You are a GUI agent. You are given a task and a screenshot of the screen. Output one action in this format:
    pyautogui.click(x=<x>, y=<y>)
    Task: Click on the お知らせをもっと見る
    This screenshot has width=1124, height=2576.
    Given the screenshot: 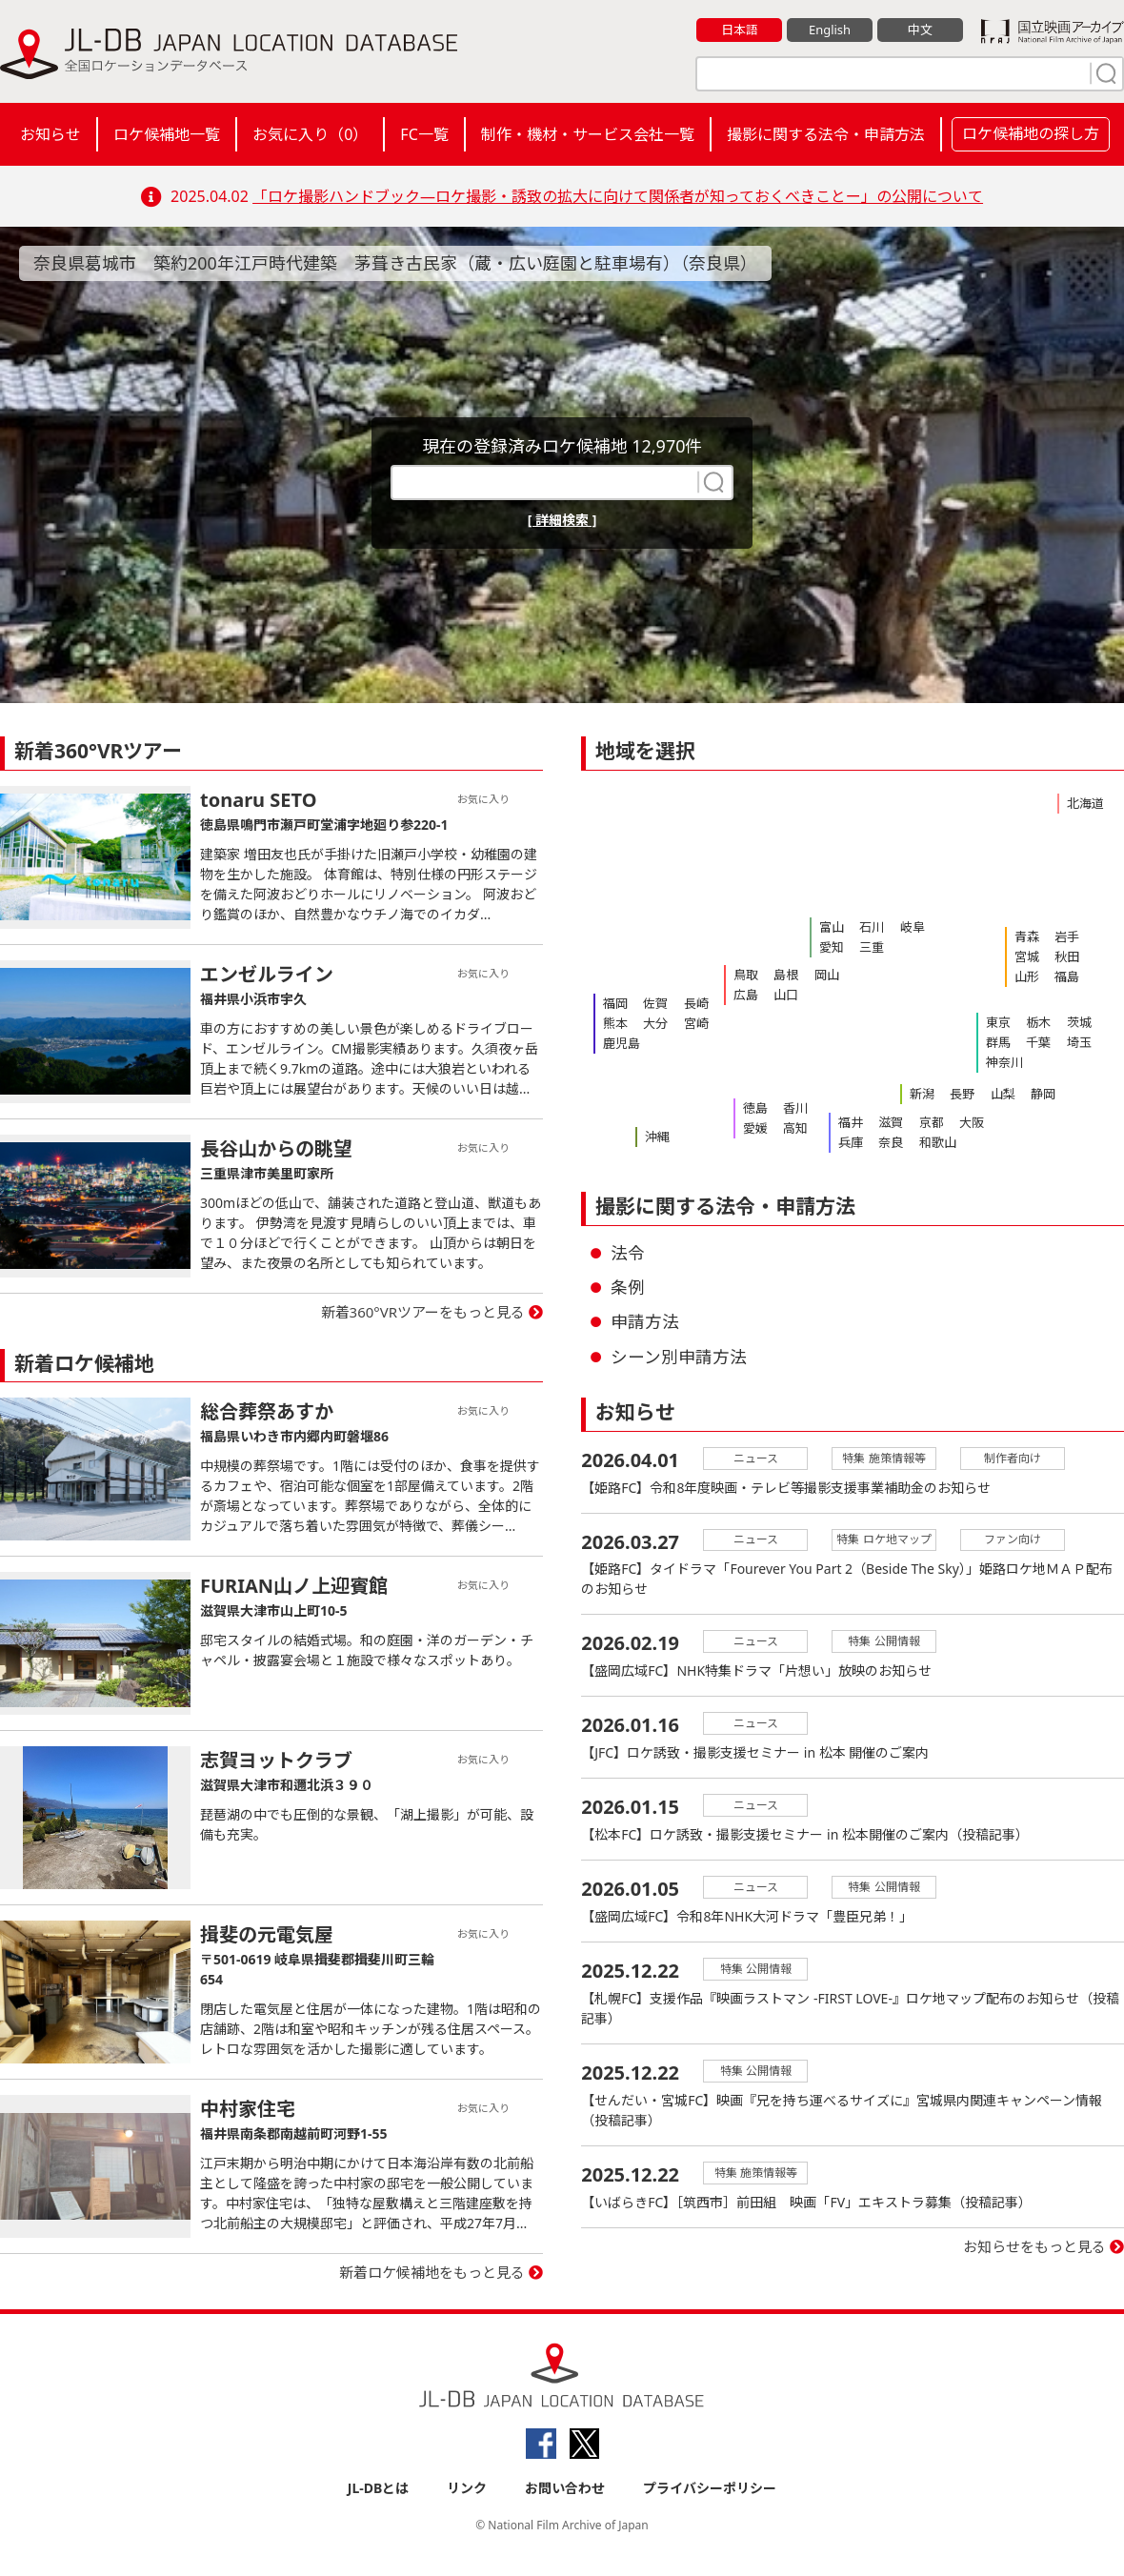 What is the action you would take?
    pyautogui.click(x=1034, y=2247)
    